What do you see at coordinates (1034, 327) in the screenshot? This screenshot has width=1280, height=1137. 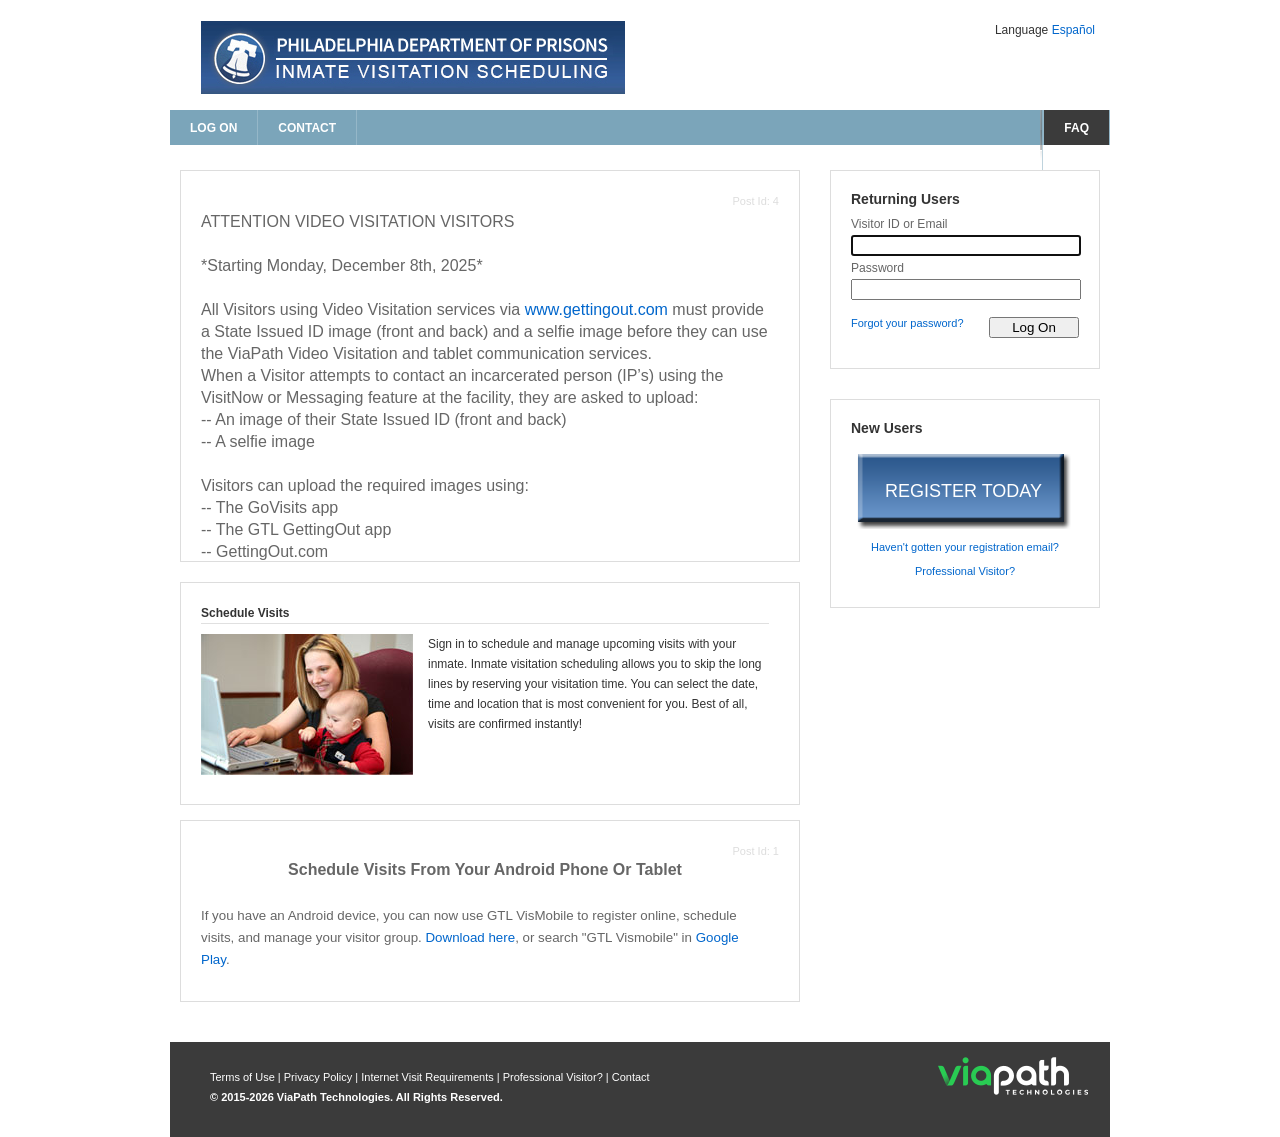 I see `[log on to visitor web]` at bounding box center [1034, 327].